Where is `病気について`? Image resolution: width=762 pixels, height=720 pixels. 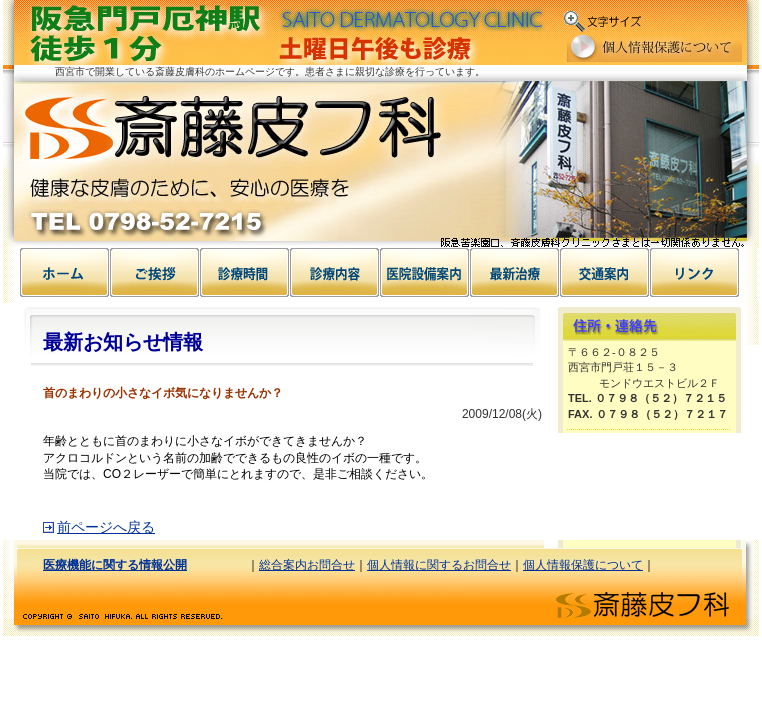
病気について is located at coordinates (425, 272).